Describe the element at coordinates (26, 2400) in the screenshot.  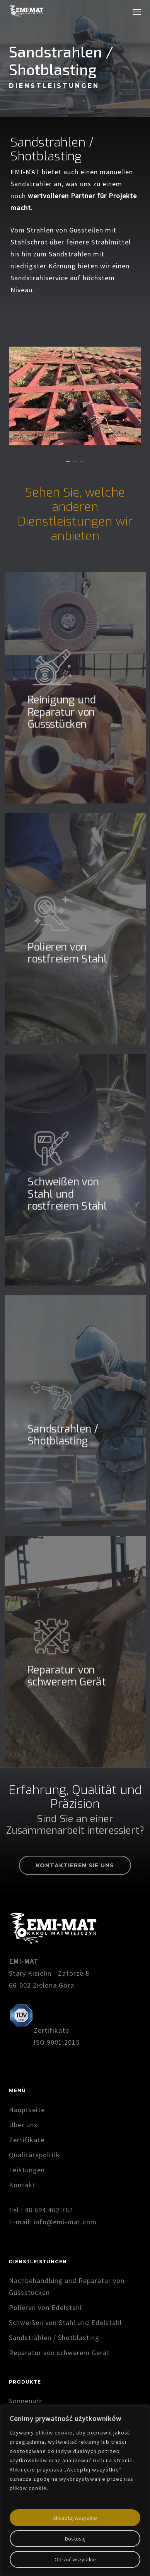
I see `Sonnenuhr` at that location.